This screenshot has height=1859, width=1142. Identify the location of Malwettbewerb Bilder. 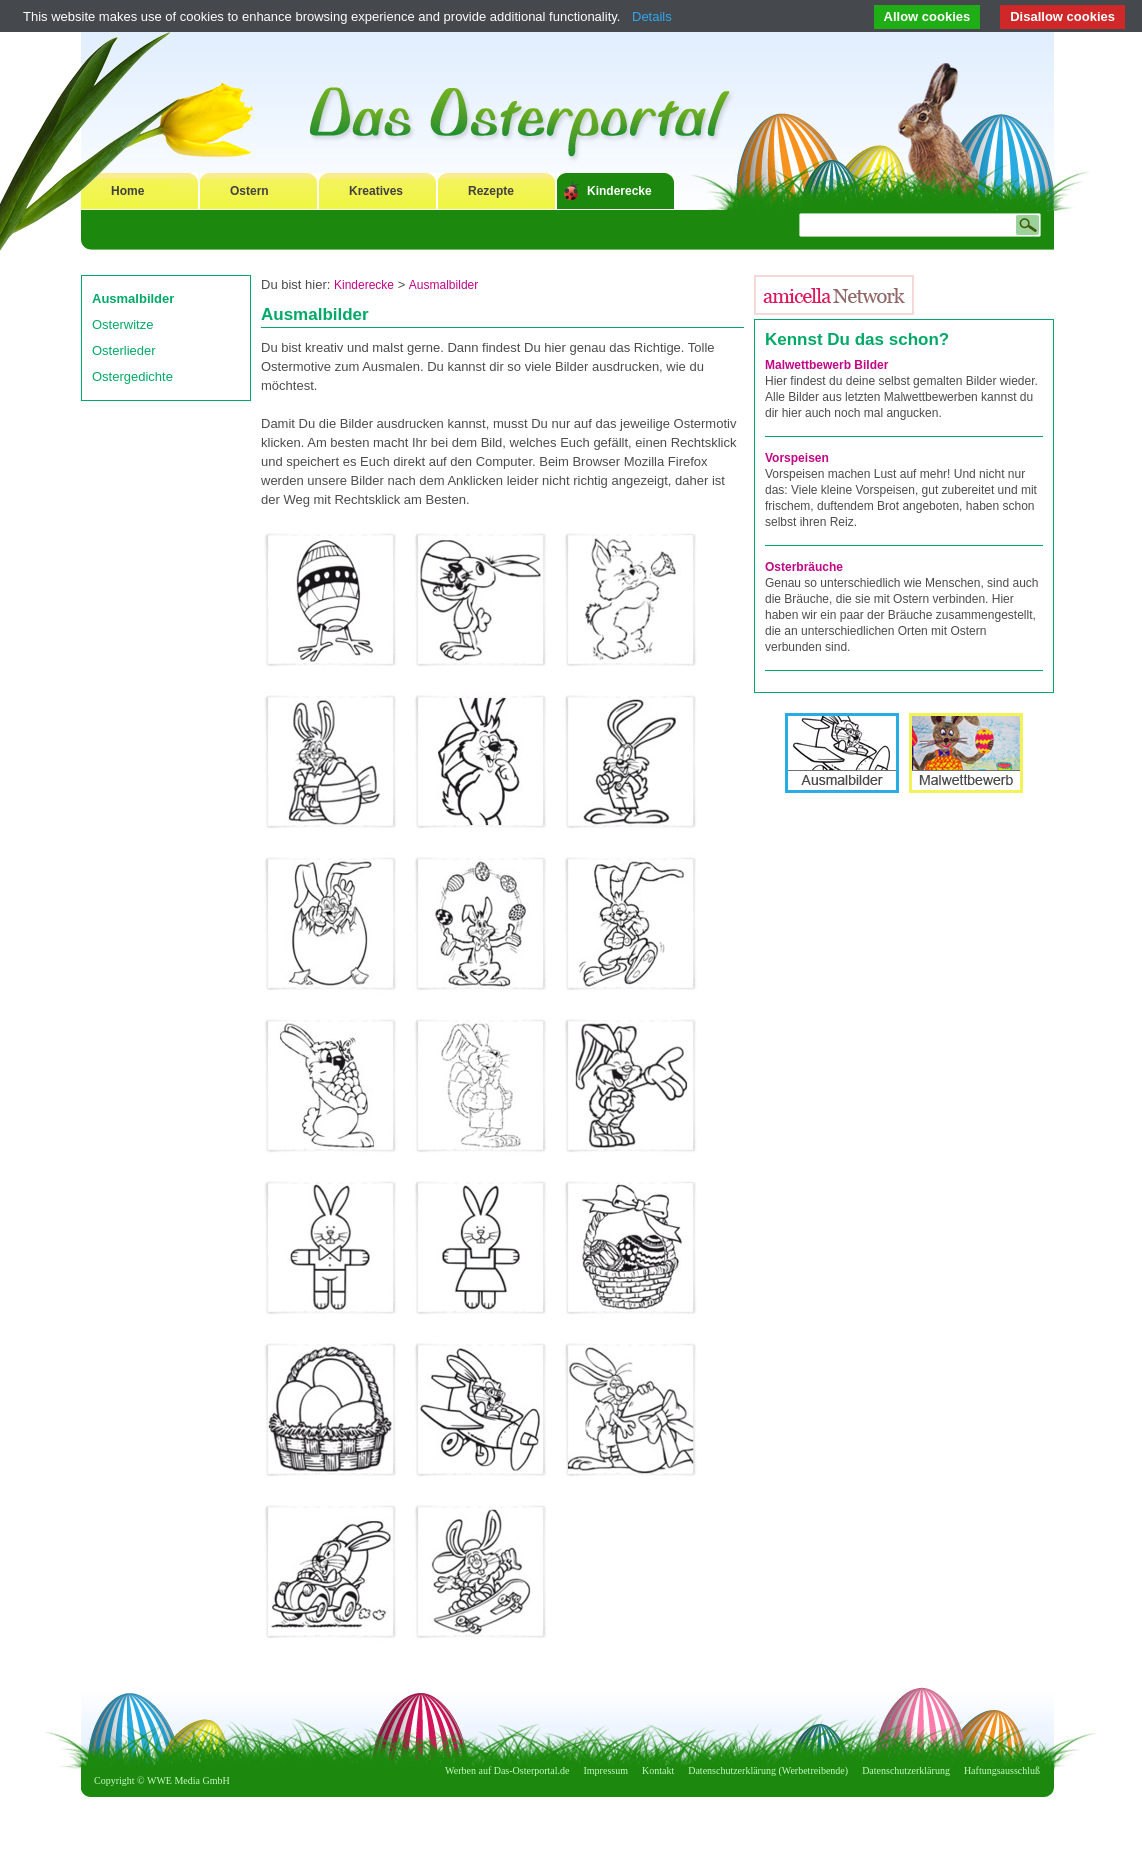
(826, 365).